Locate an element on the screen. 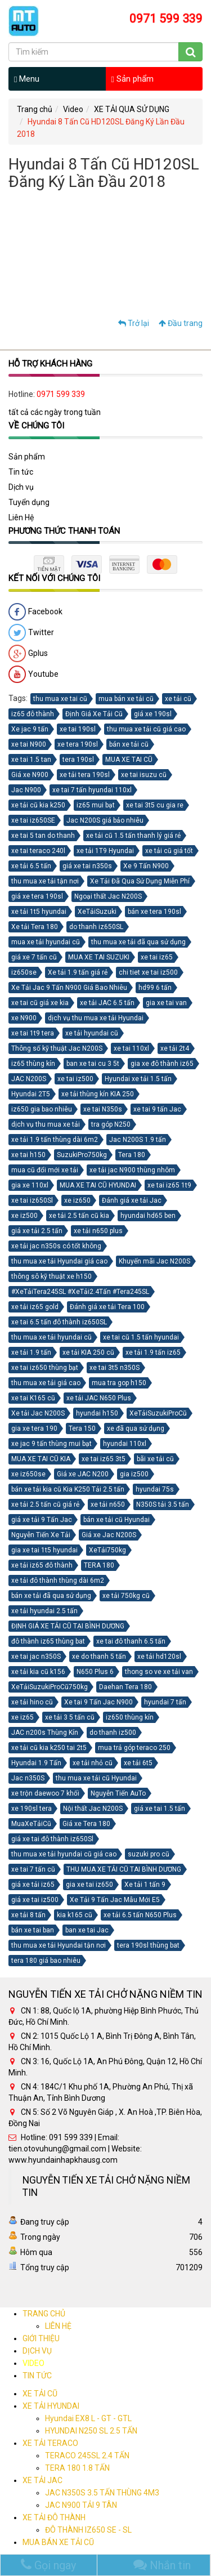 The height and width of the screenshot is (2576, 211). hyundai 7 tấn is located at coordinates (165, 1702).